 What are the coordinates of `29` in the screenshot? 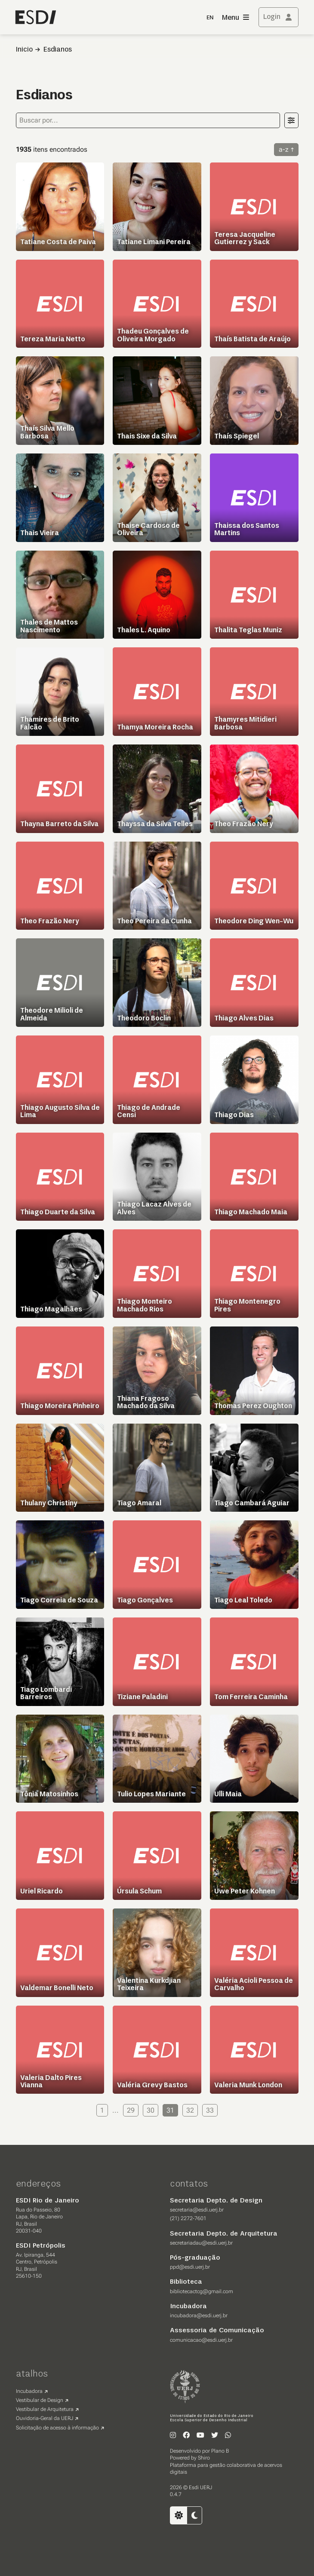 It's located at (131, 2110).